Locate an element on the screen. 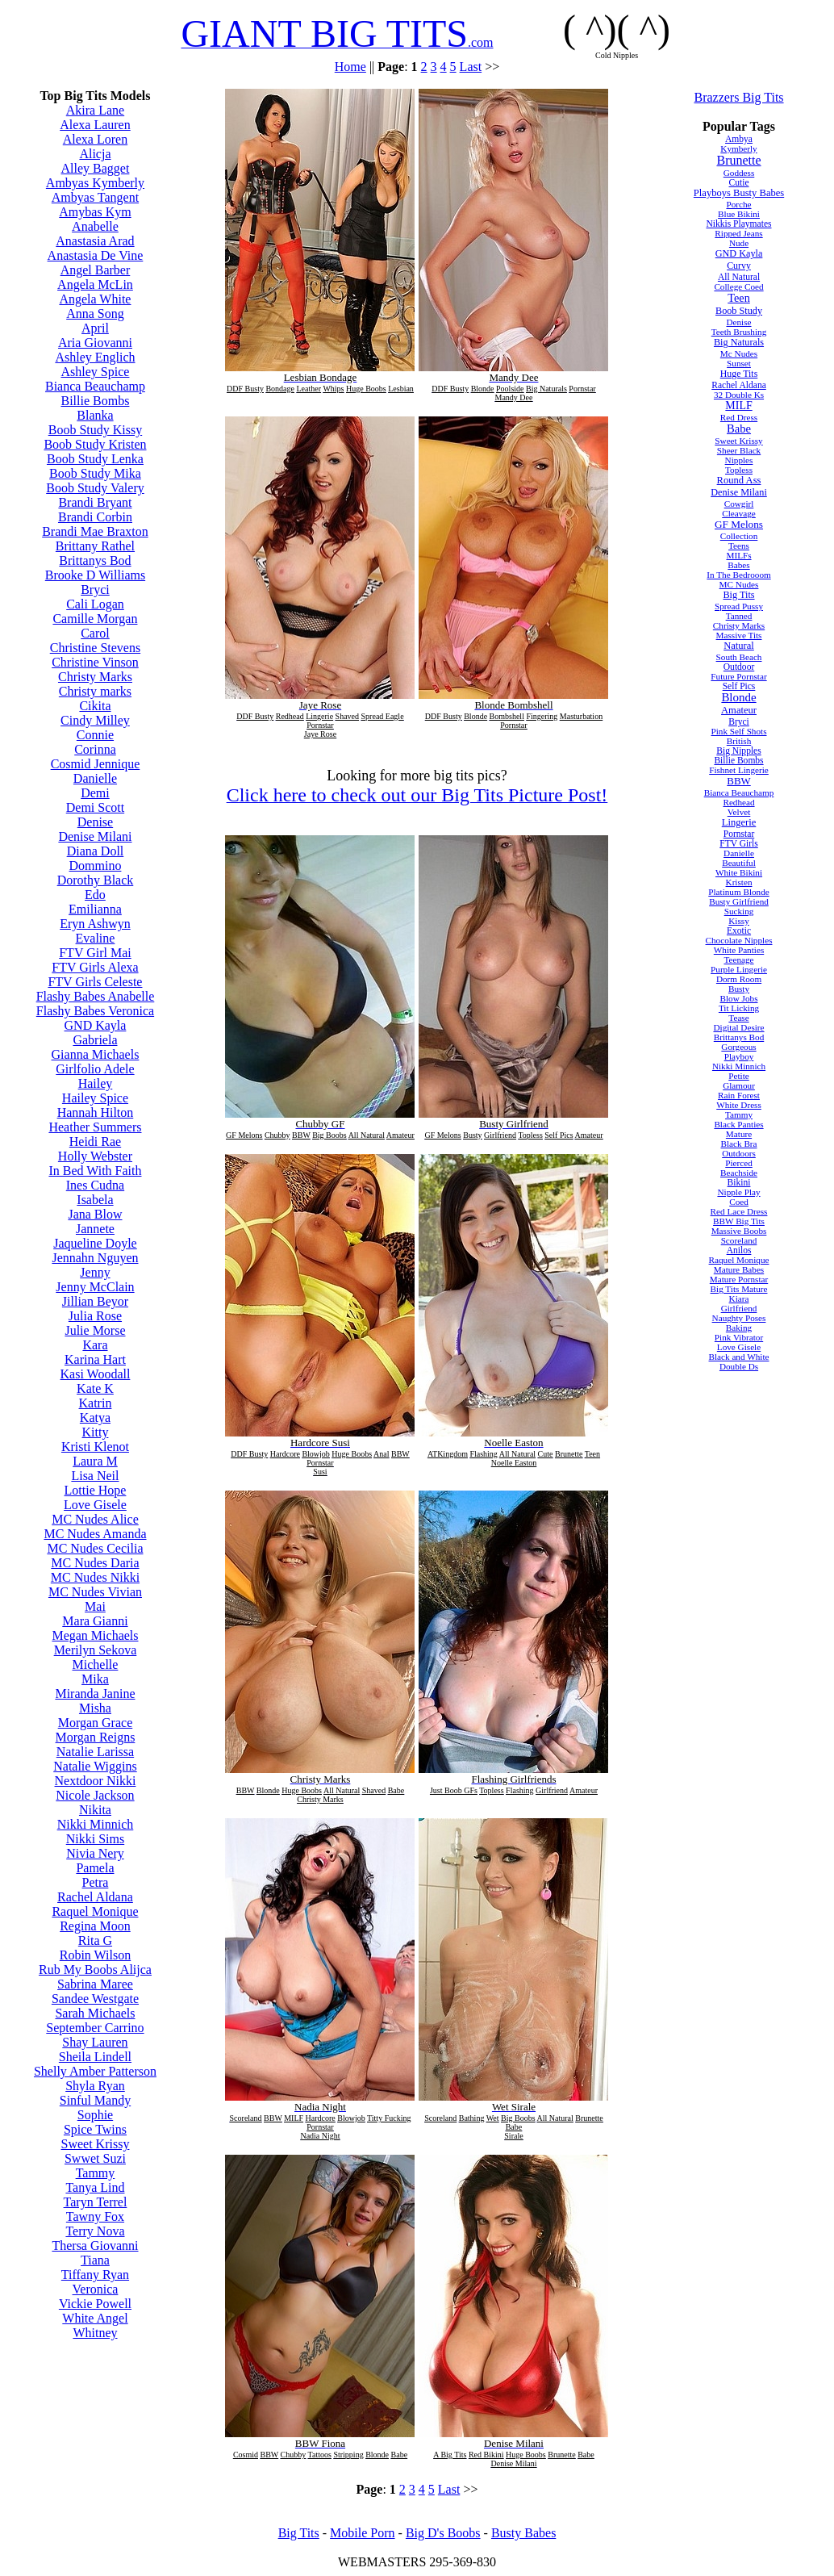 This screenshot has width=834, height=2576. Mara Gianni is located at coordinates (94, 1621).